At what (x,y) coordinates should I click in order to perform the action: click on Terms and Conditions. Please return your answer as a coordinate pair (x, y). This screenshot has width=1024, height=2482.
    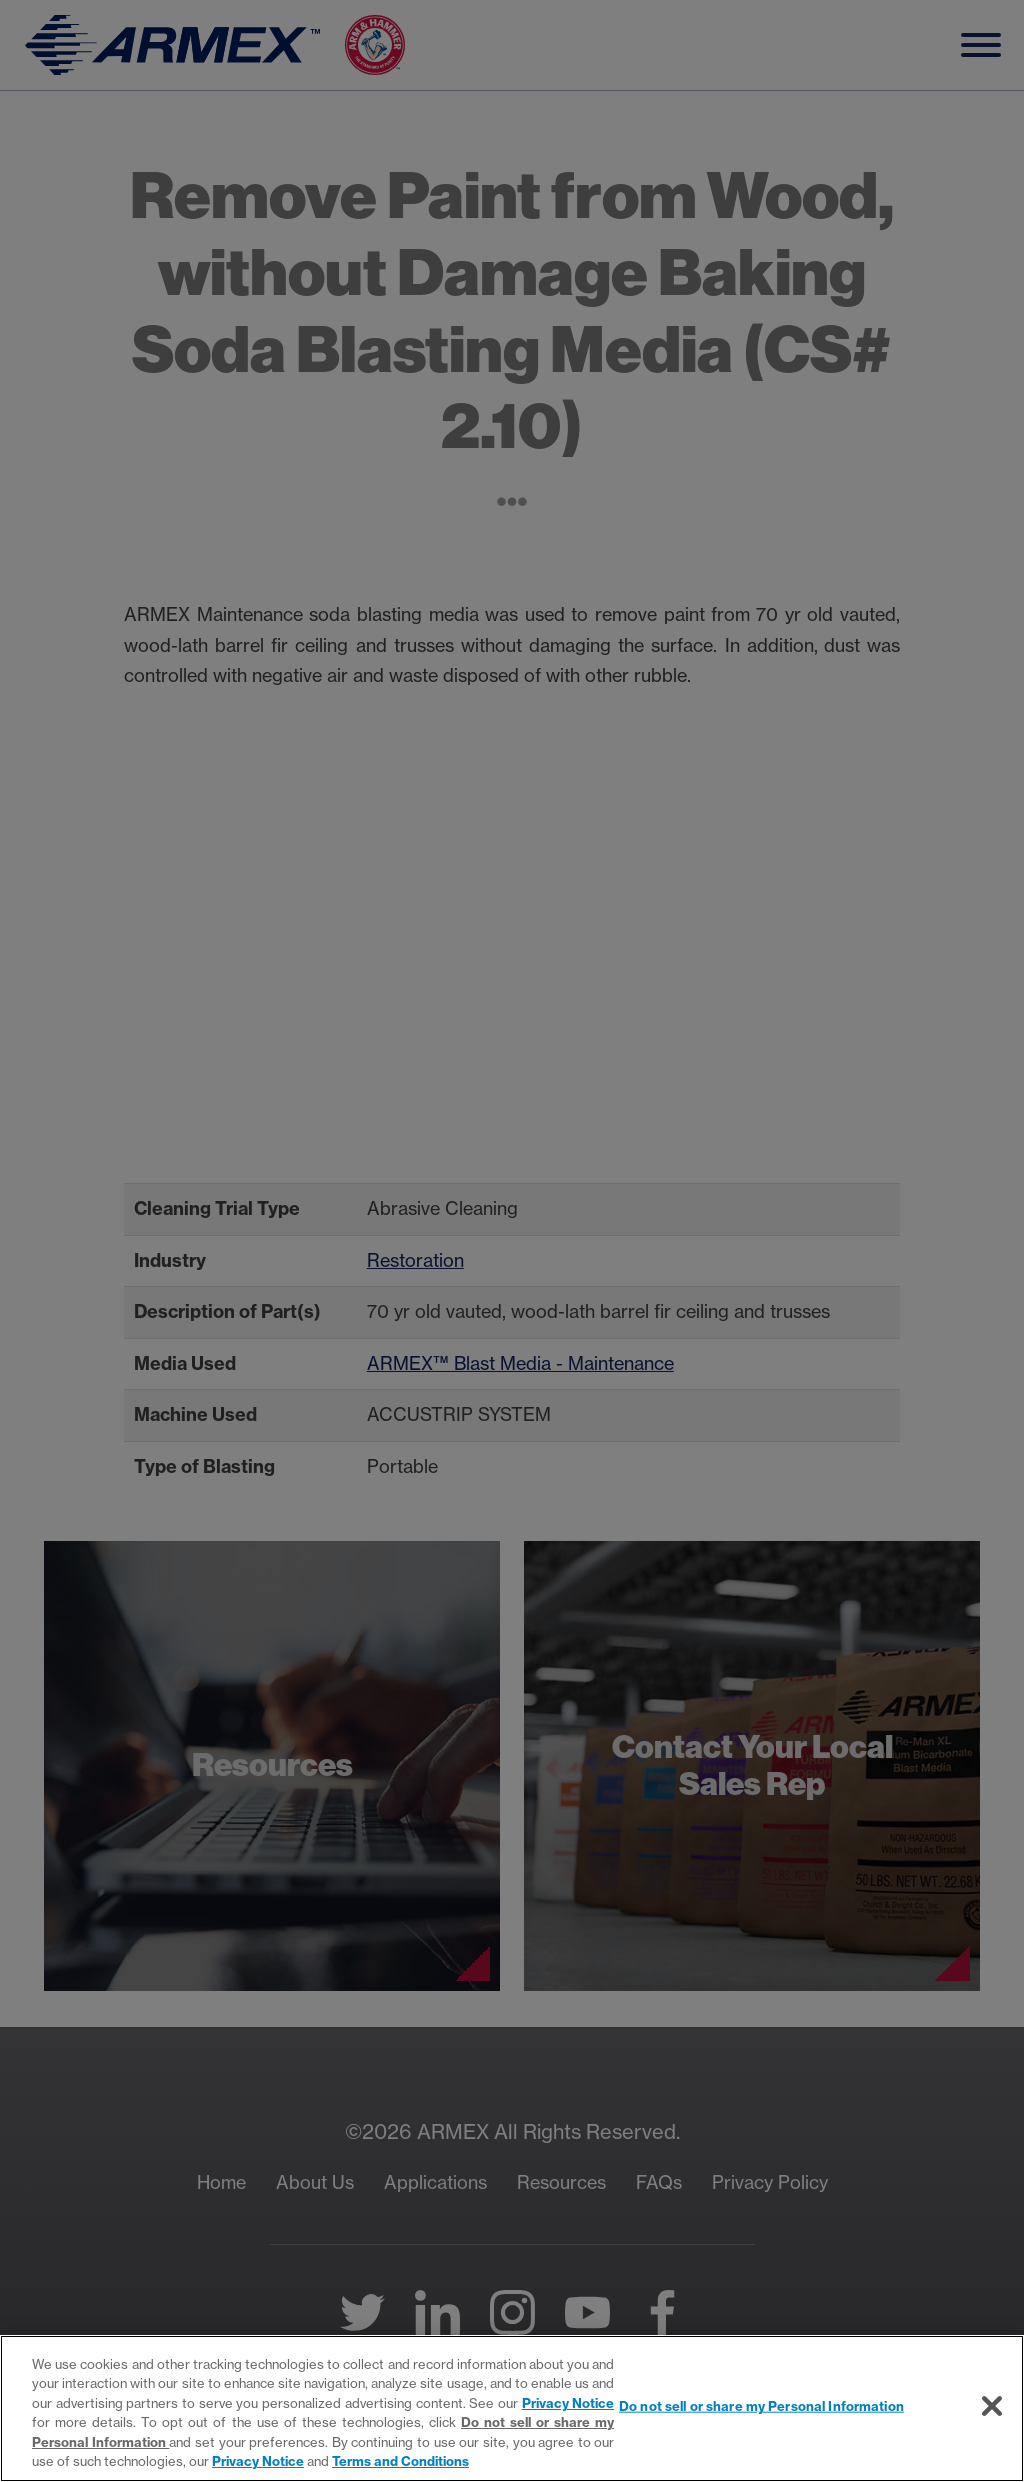
    Looking at the image, I should click on (400, 2461).